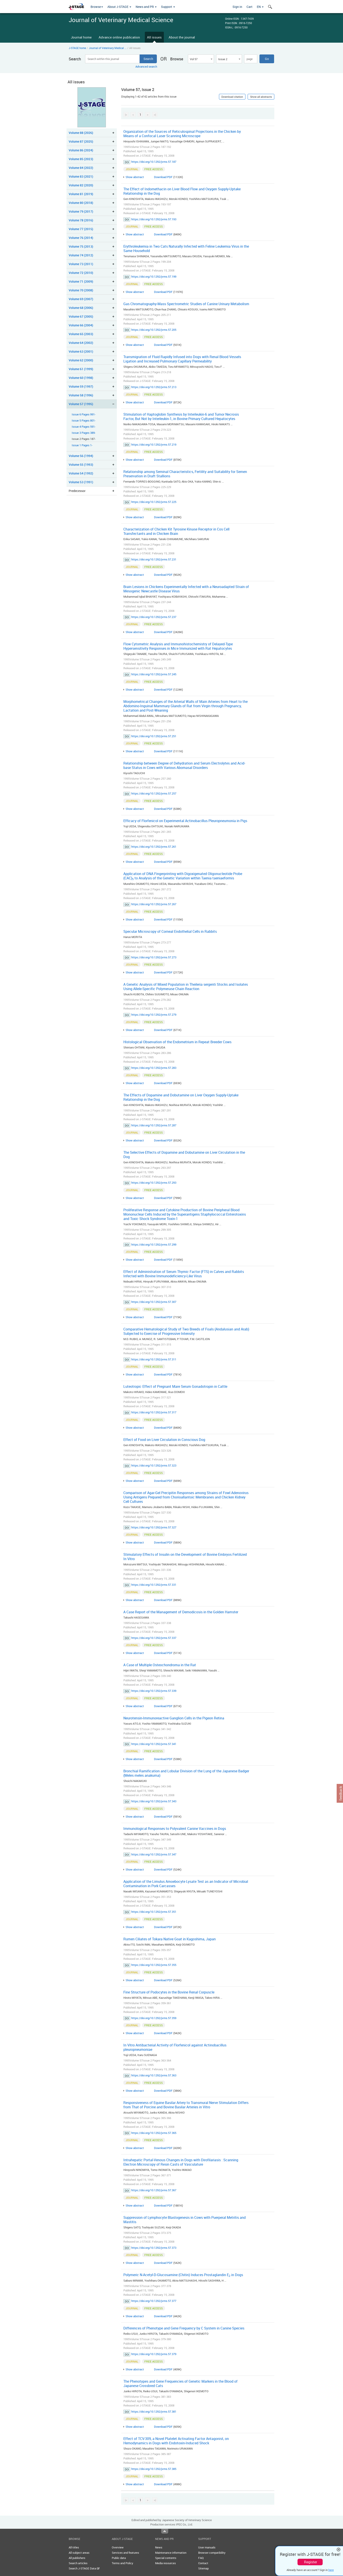 The height and width of the screenshot is (2576, 343). Describe the element at coordinates (146, 66) in the screenshot. I see `Advanced search` at that location.